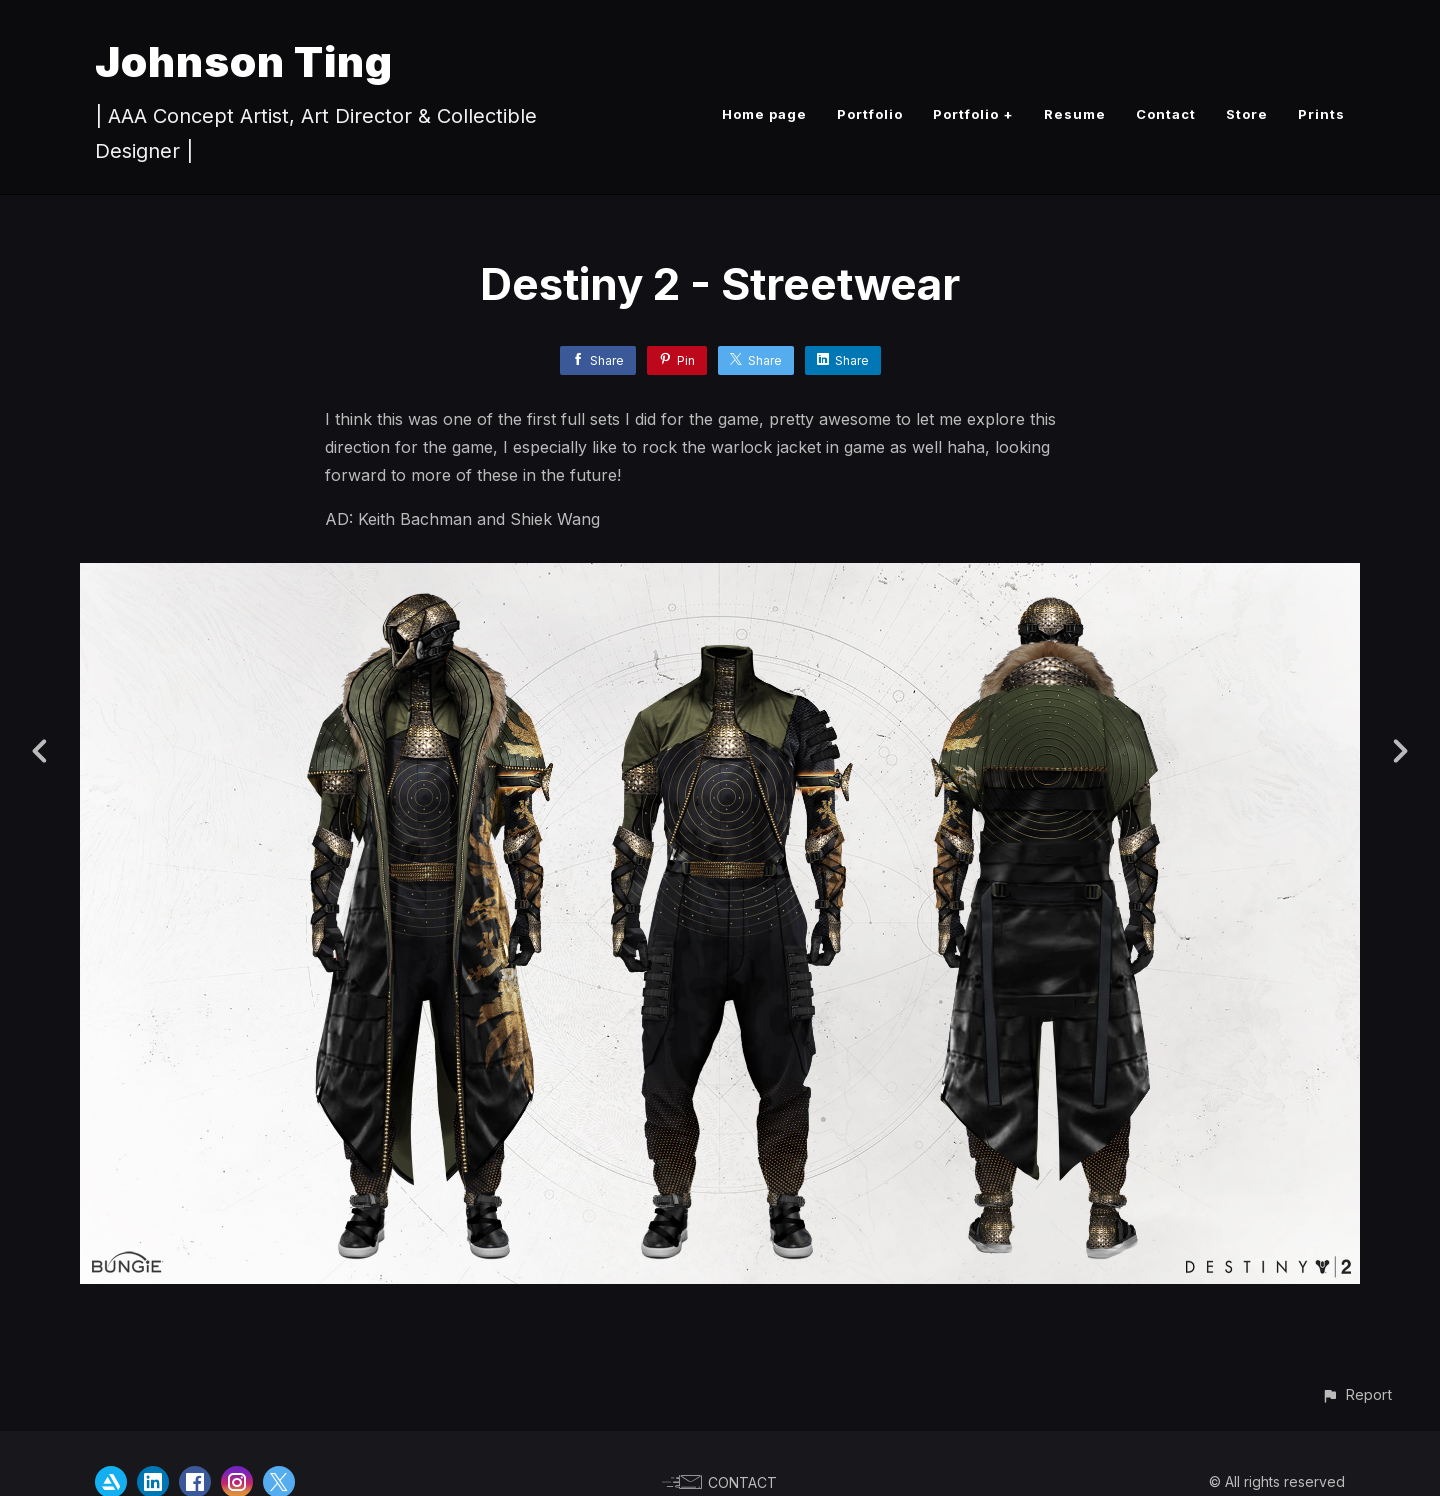 This screenshot has height=1496, width=1440. I want to click on Portfolio +, so click(973, 114).